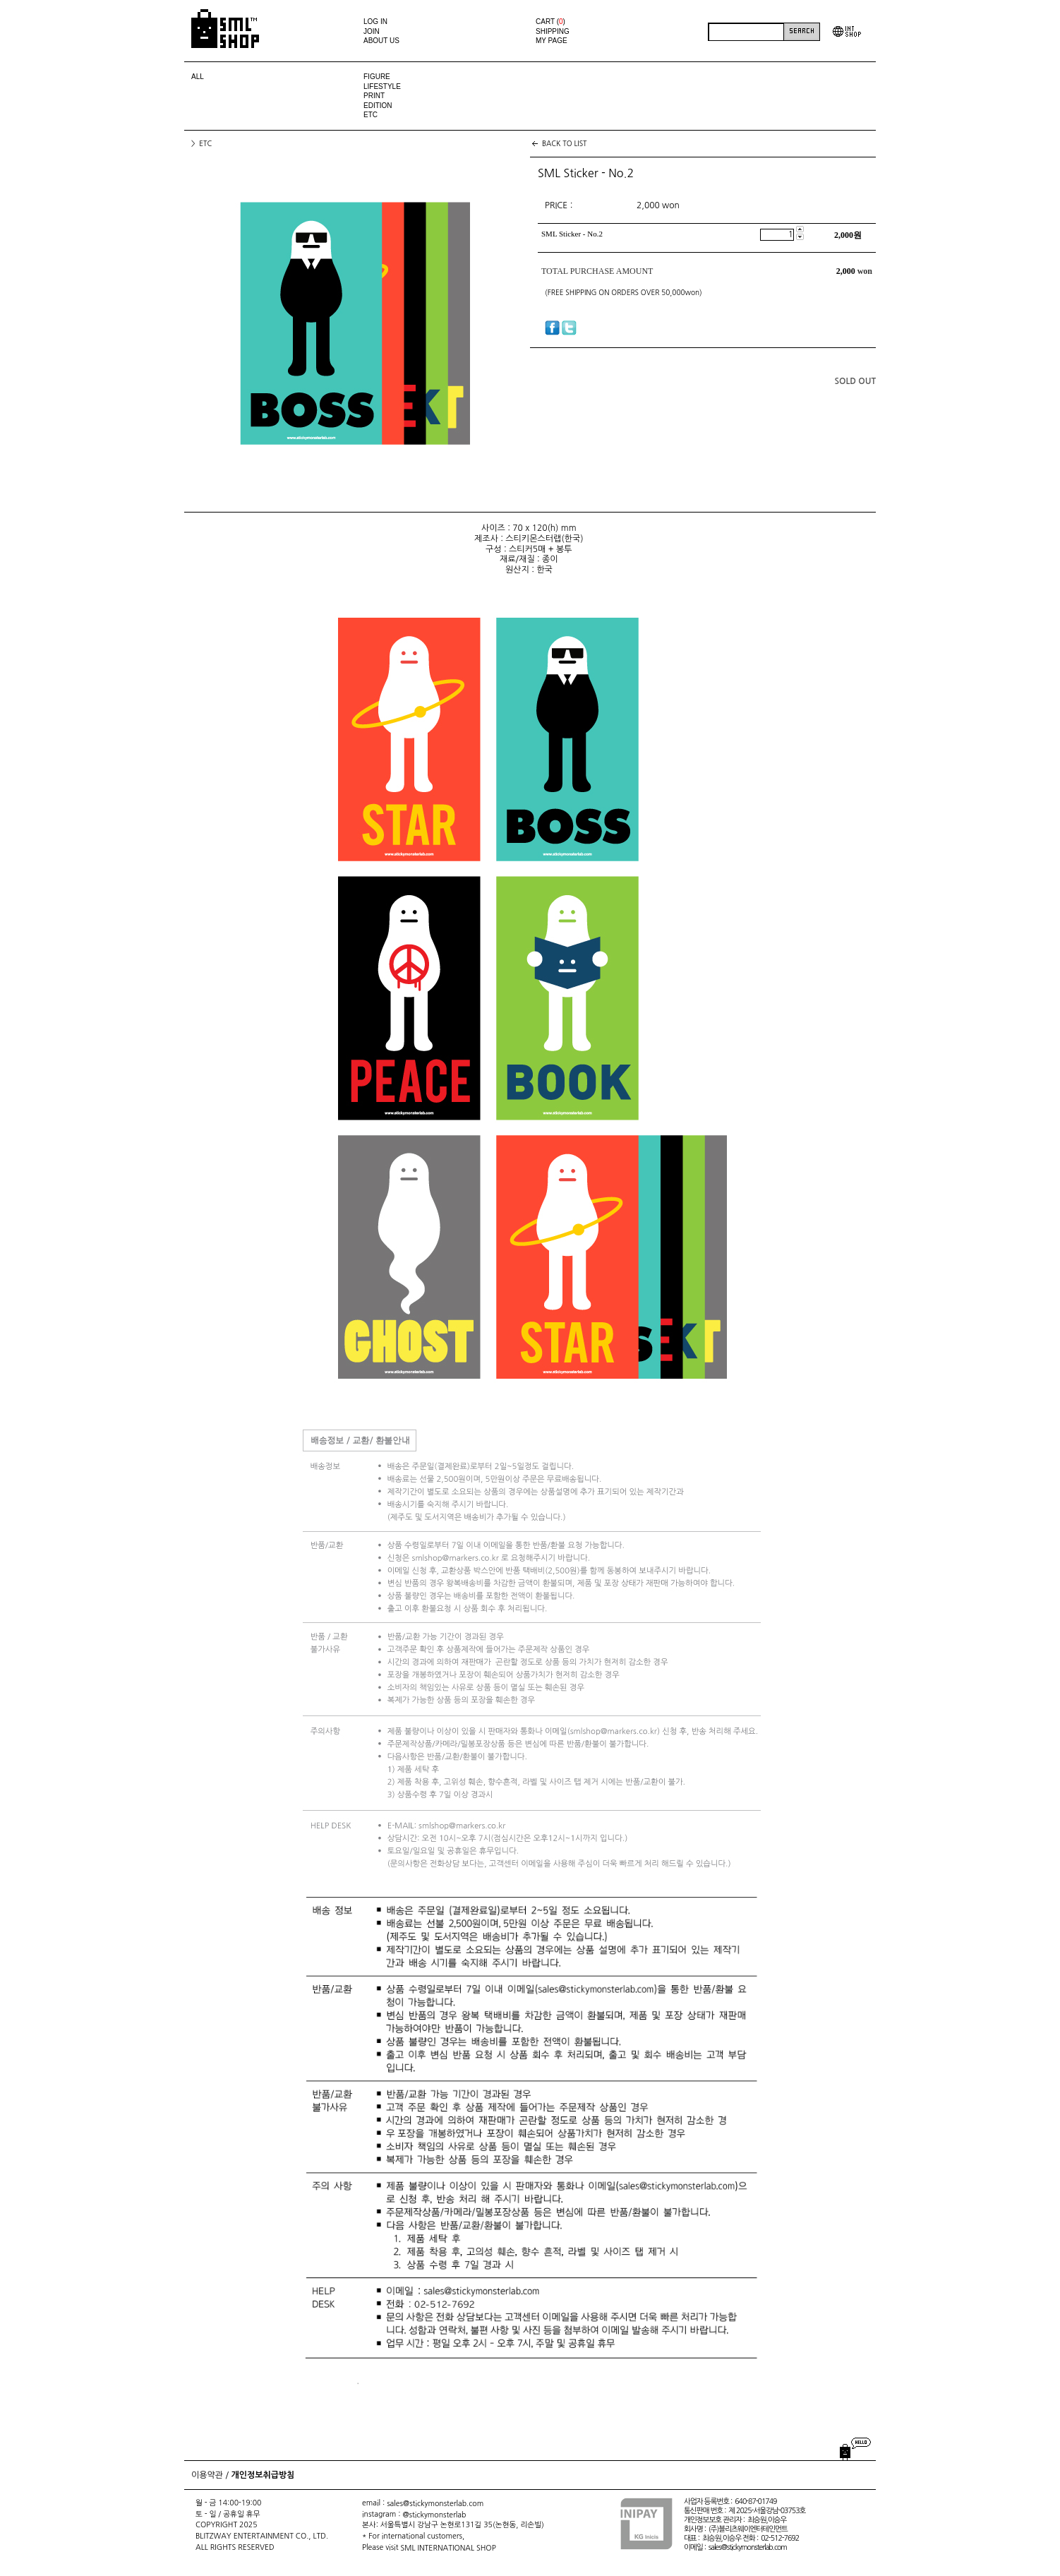  Describe the element at coordinates (377, 105) in the screenshot. I see `EDITION` at that location.